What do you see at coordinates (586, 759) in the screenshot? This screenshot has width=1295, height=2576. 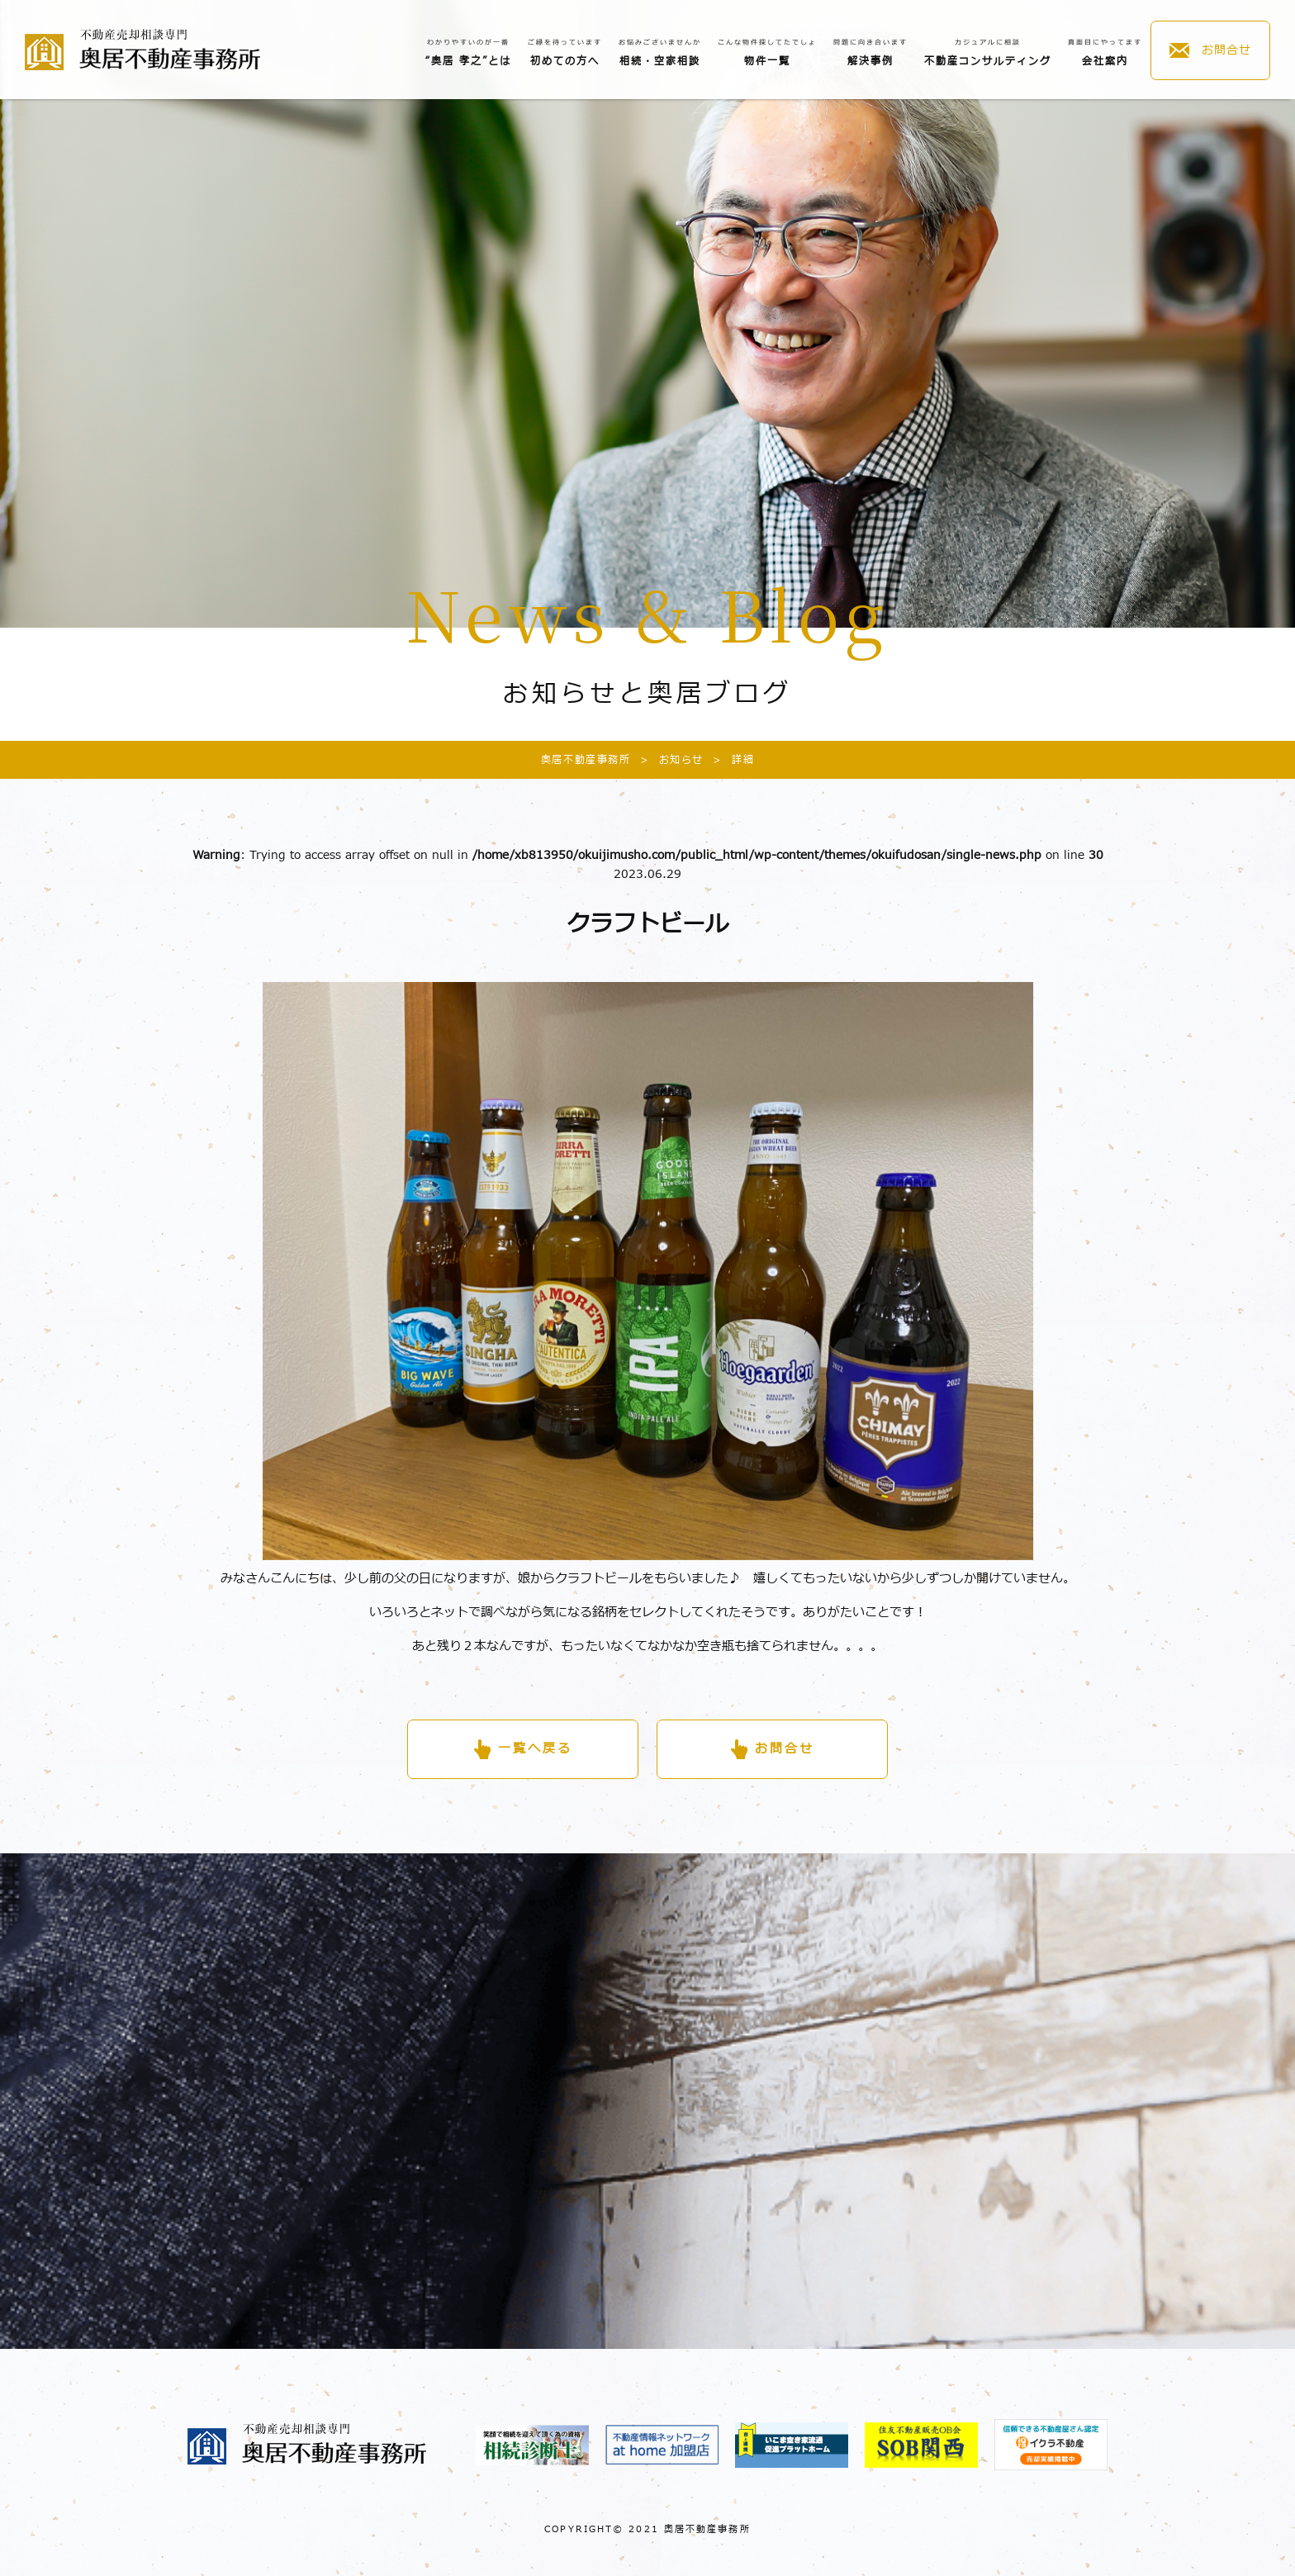 I see `奥居不動産事務所` at bounding box center [586, 759].